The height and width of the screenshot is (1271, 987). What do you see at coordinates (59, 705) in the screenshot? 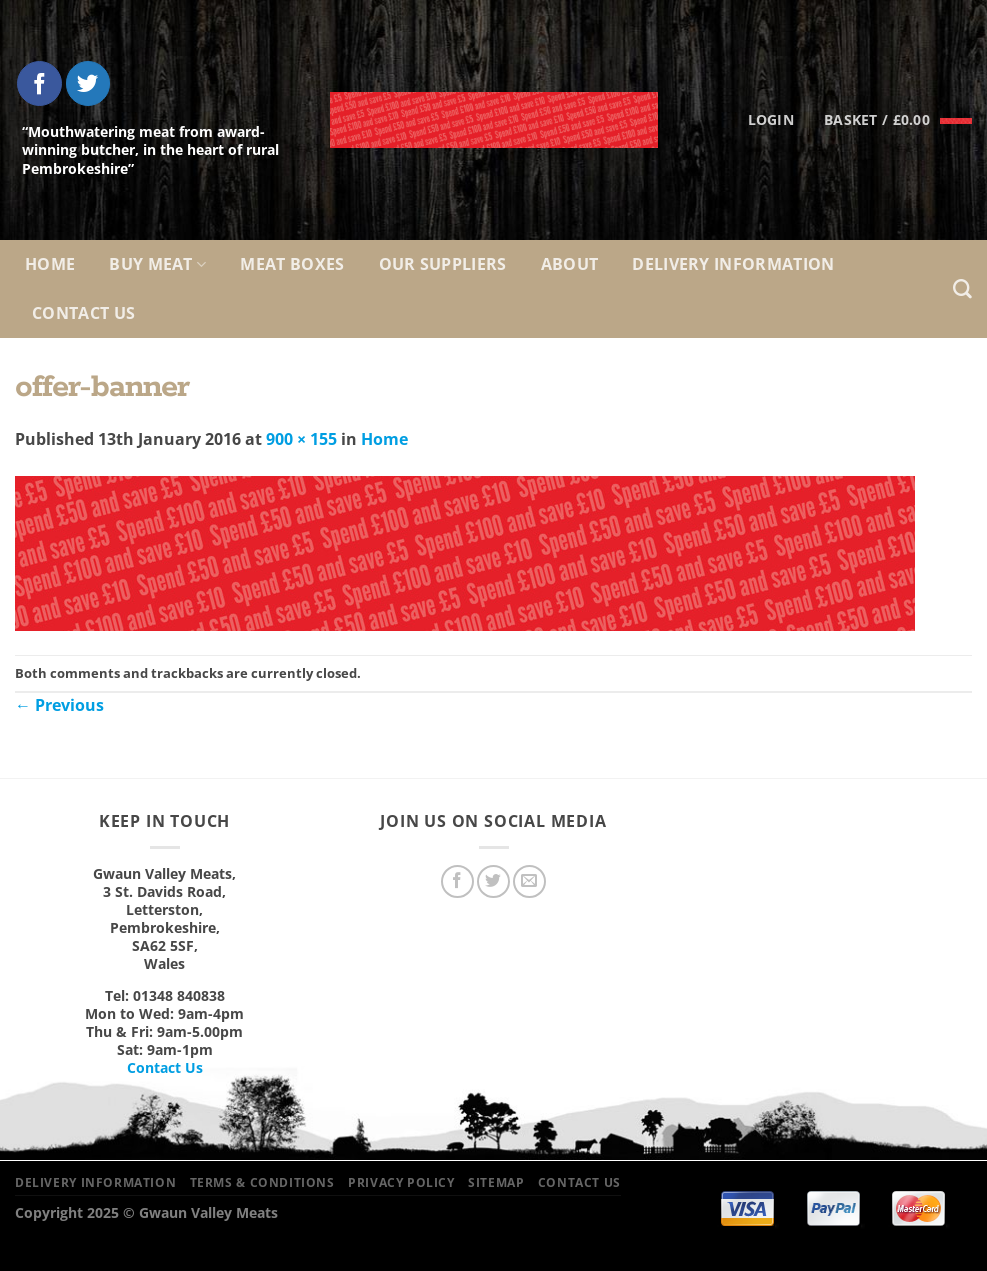
I see `Previous` at bounding box center [59, 705].